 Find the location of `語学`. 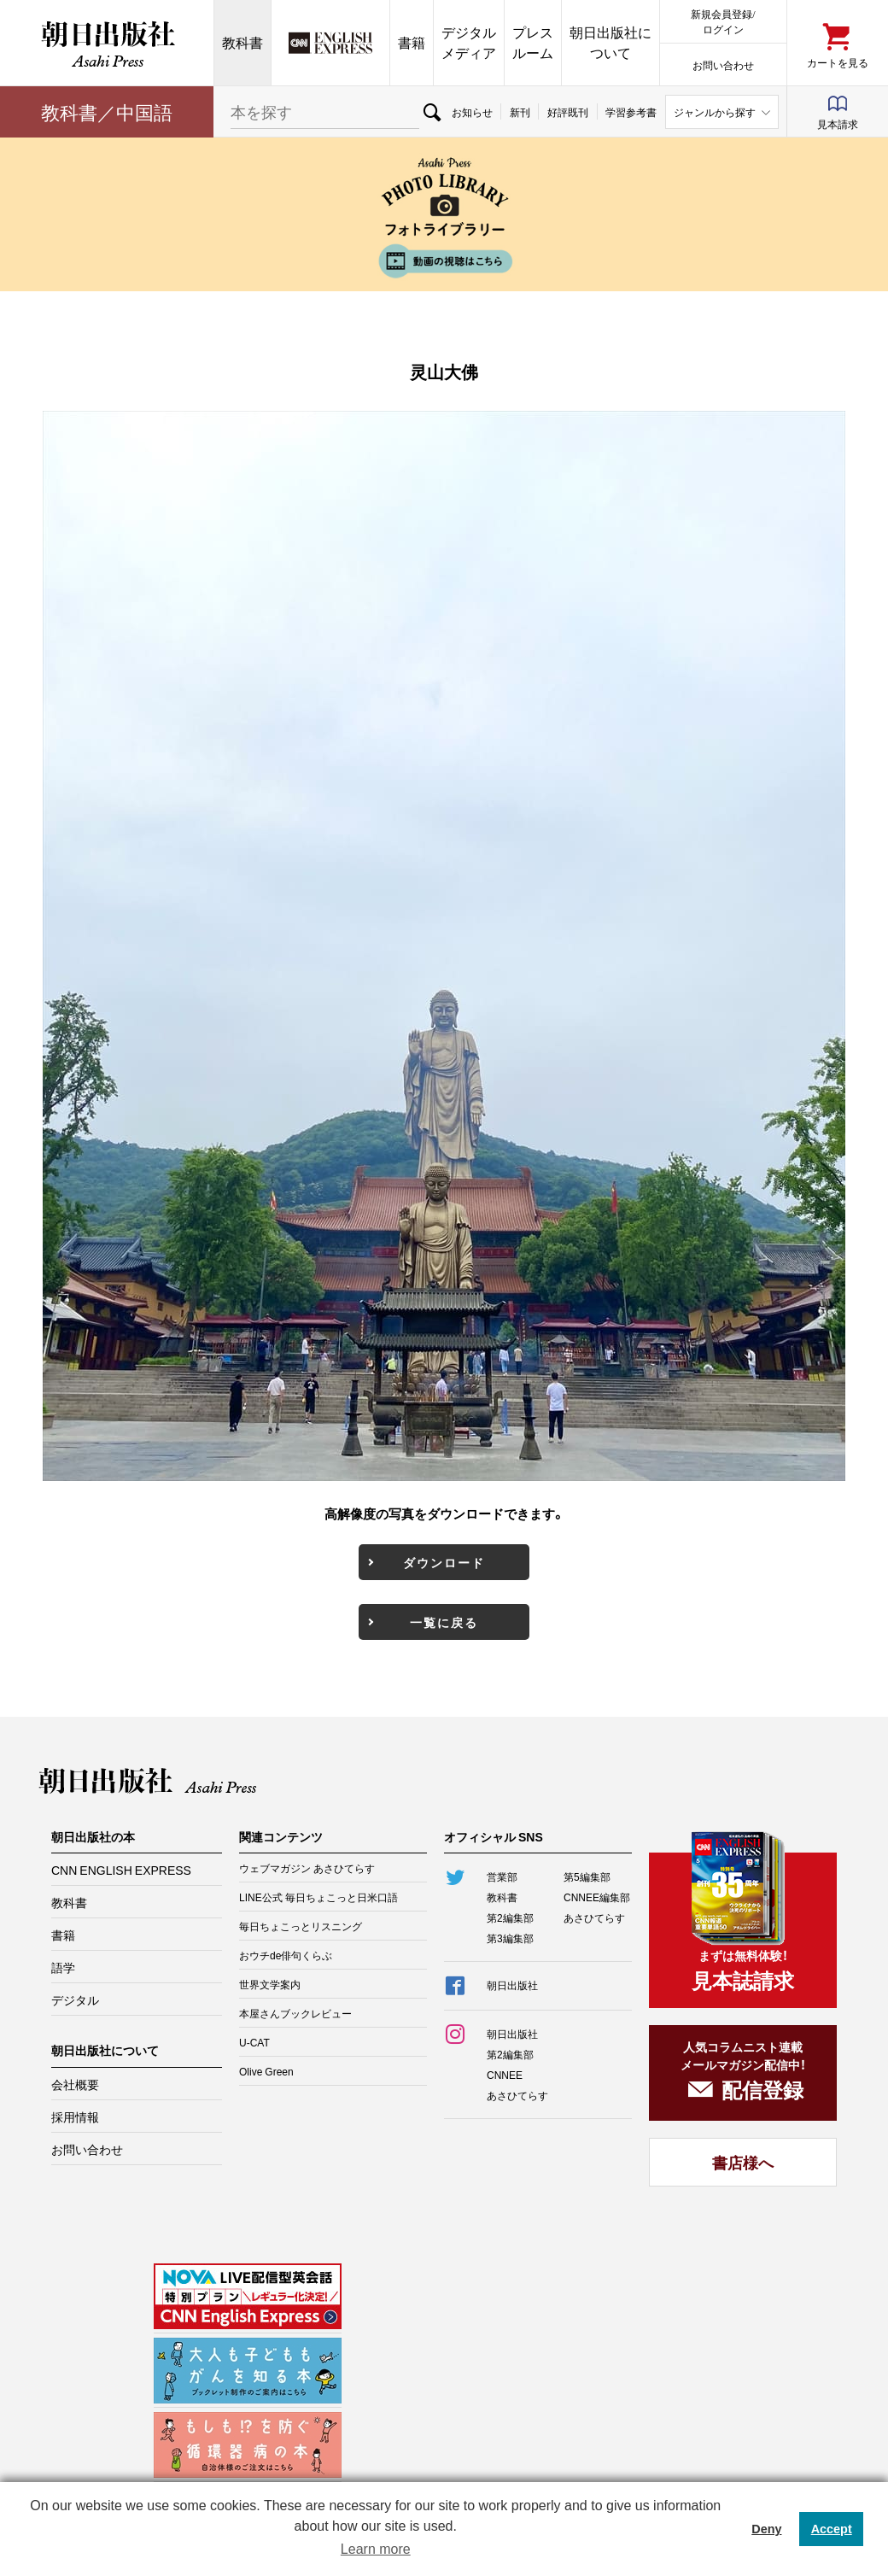

語学 is located at coordinates (63, 1967).